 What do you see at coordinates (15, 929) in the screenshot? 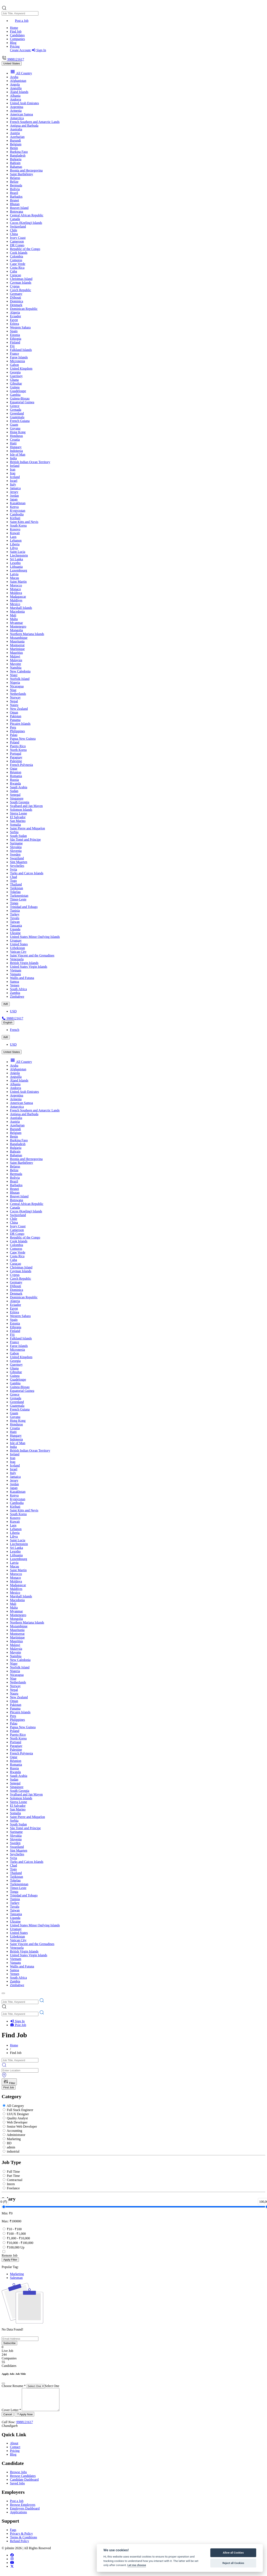
I see `Uganda` at bounding box center [15, 929].